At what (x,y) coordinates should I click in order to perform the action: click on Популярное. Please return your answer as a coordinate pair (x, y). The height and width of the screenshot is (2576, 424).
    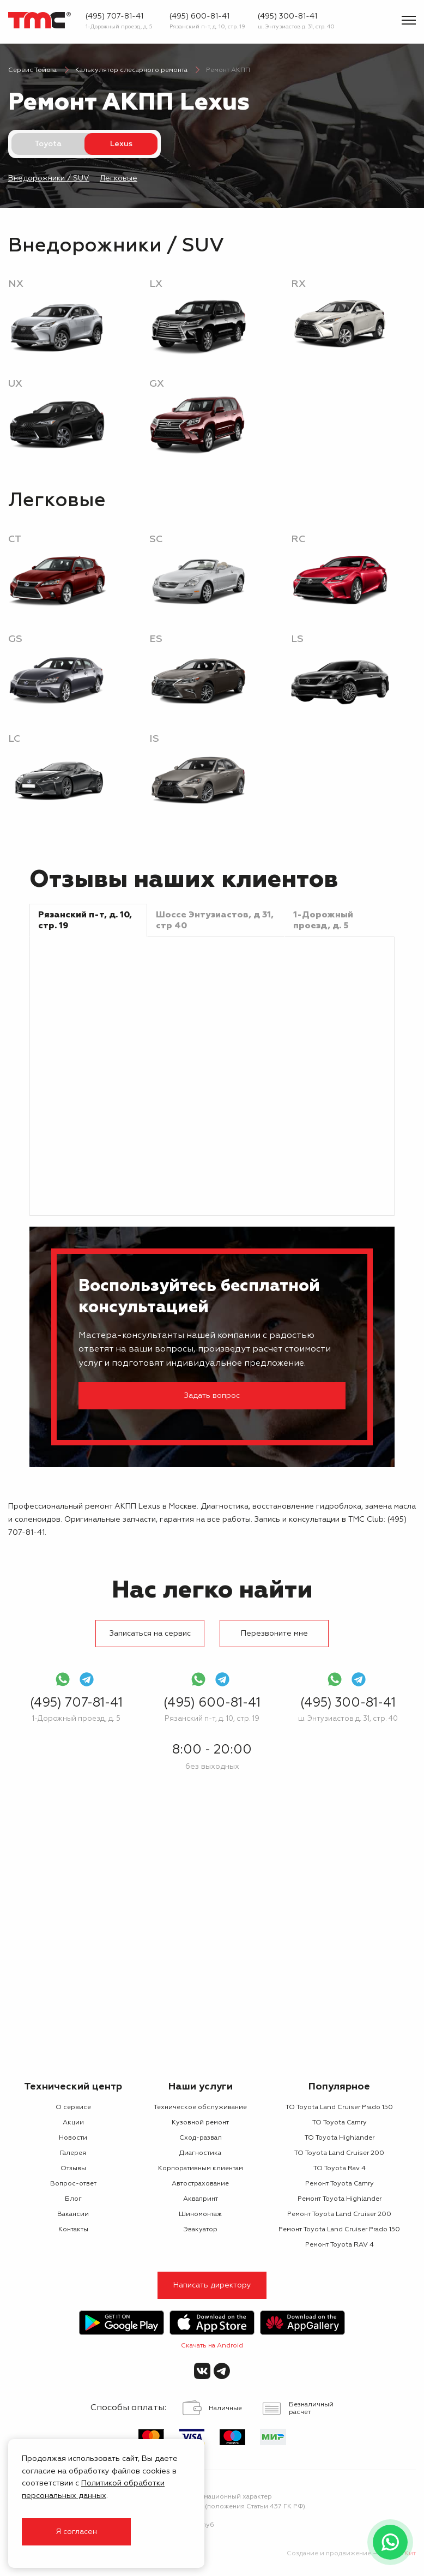
    Looking at the image, I should click on (339, 2087).